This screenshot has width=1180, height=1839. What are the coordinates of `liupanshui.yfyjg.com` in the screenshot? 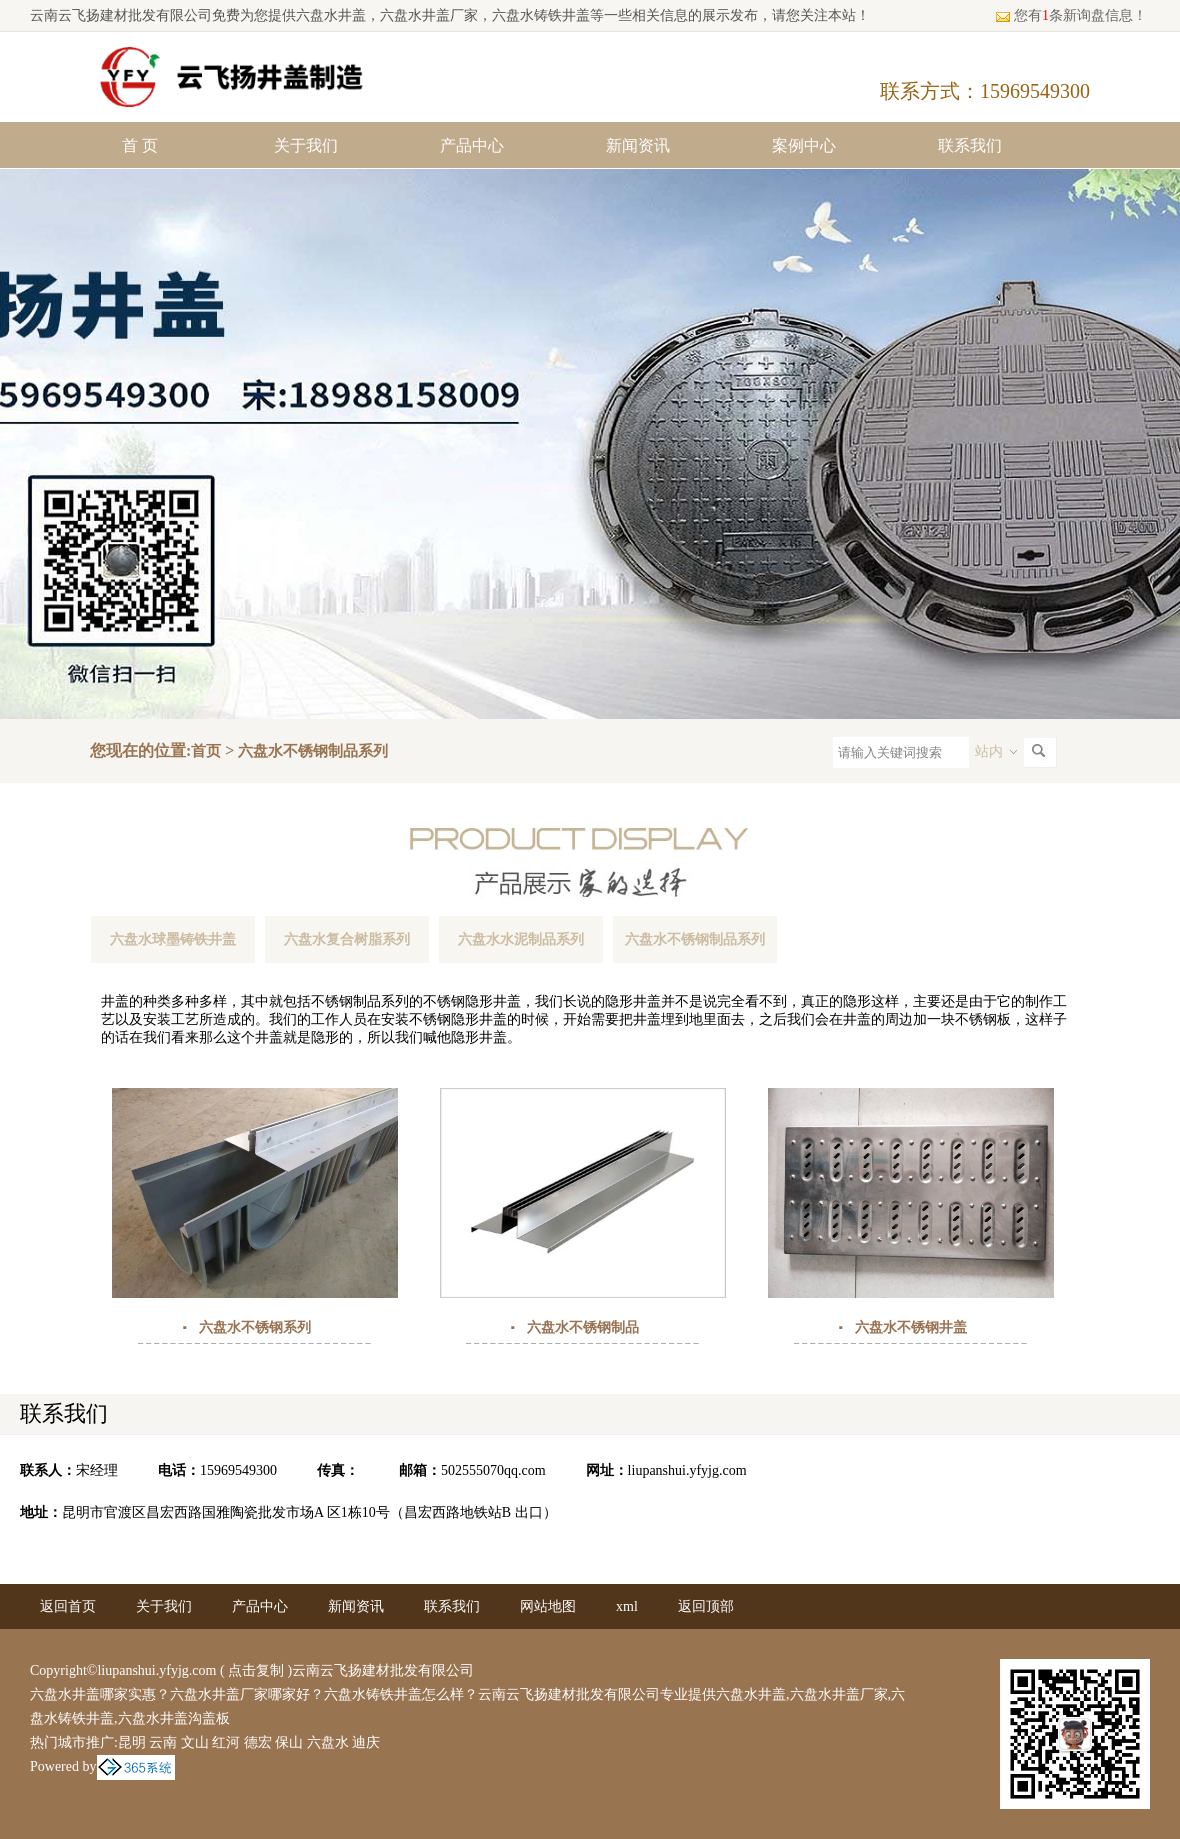 It's located at (687, 1470).